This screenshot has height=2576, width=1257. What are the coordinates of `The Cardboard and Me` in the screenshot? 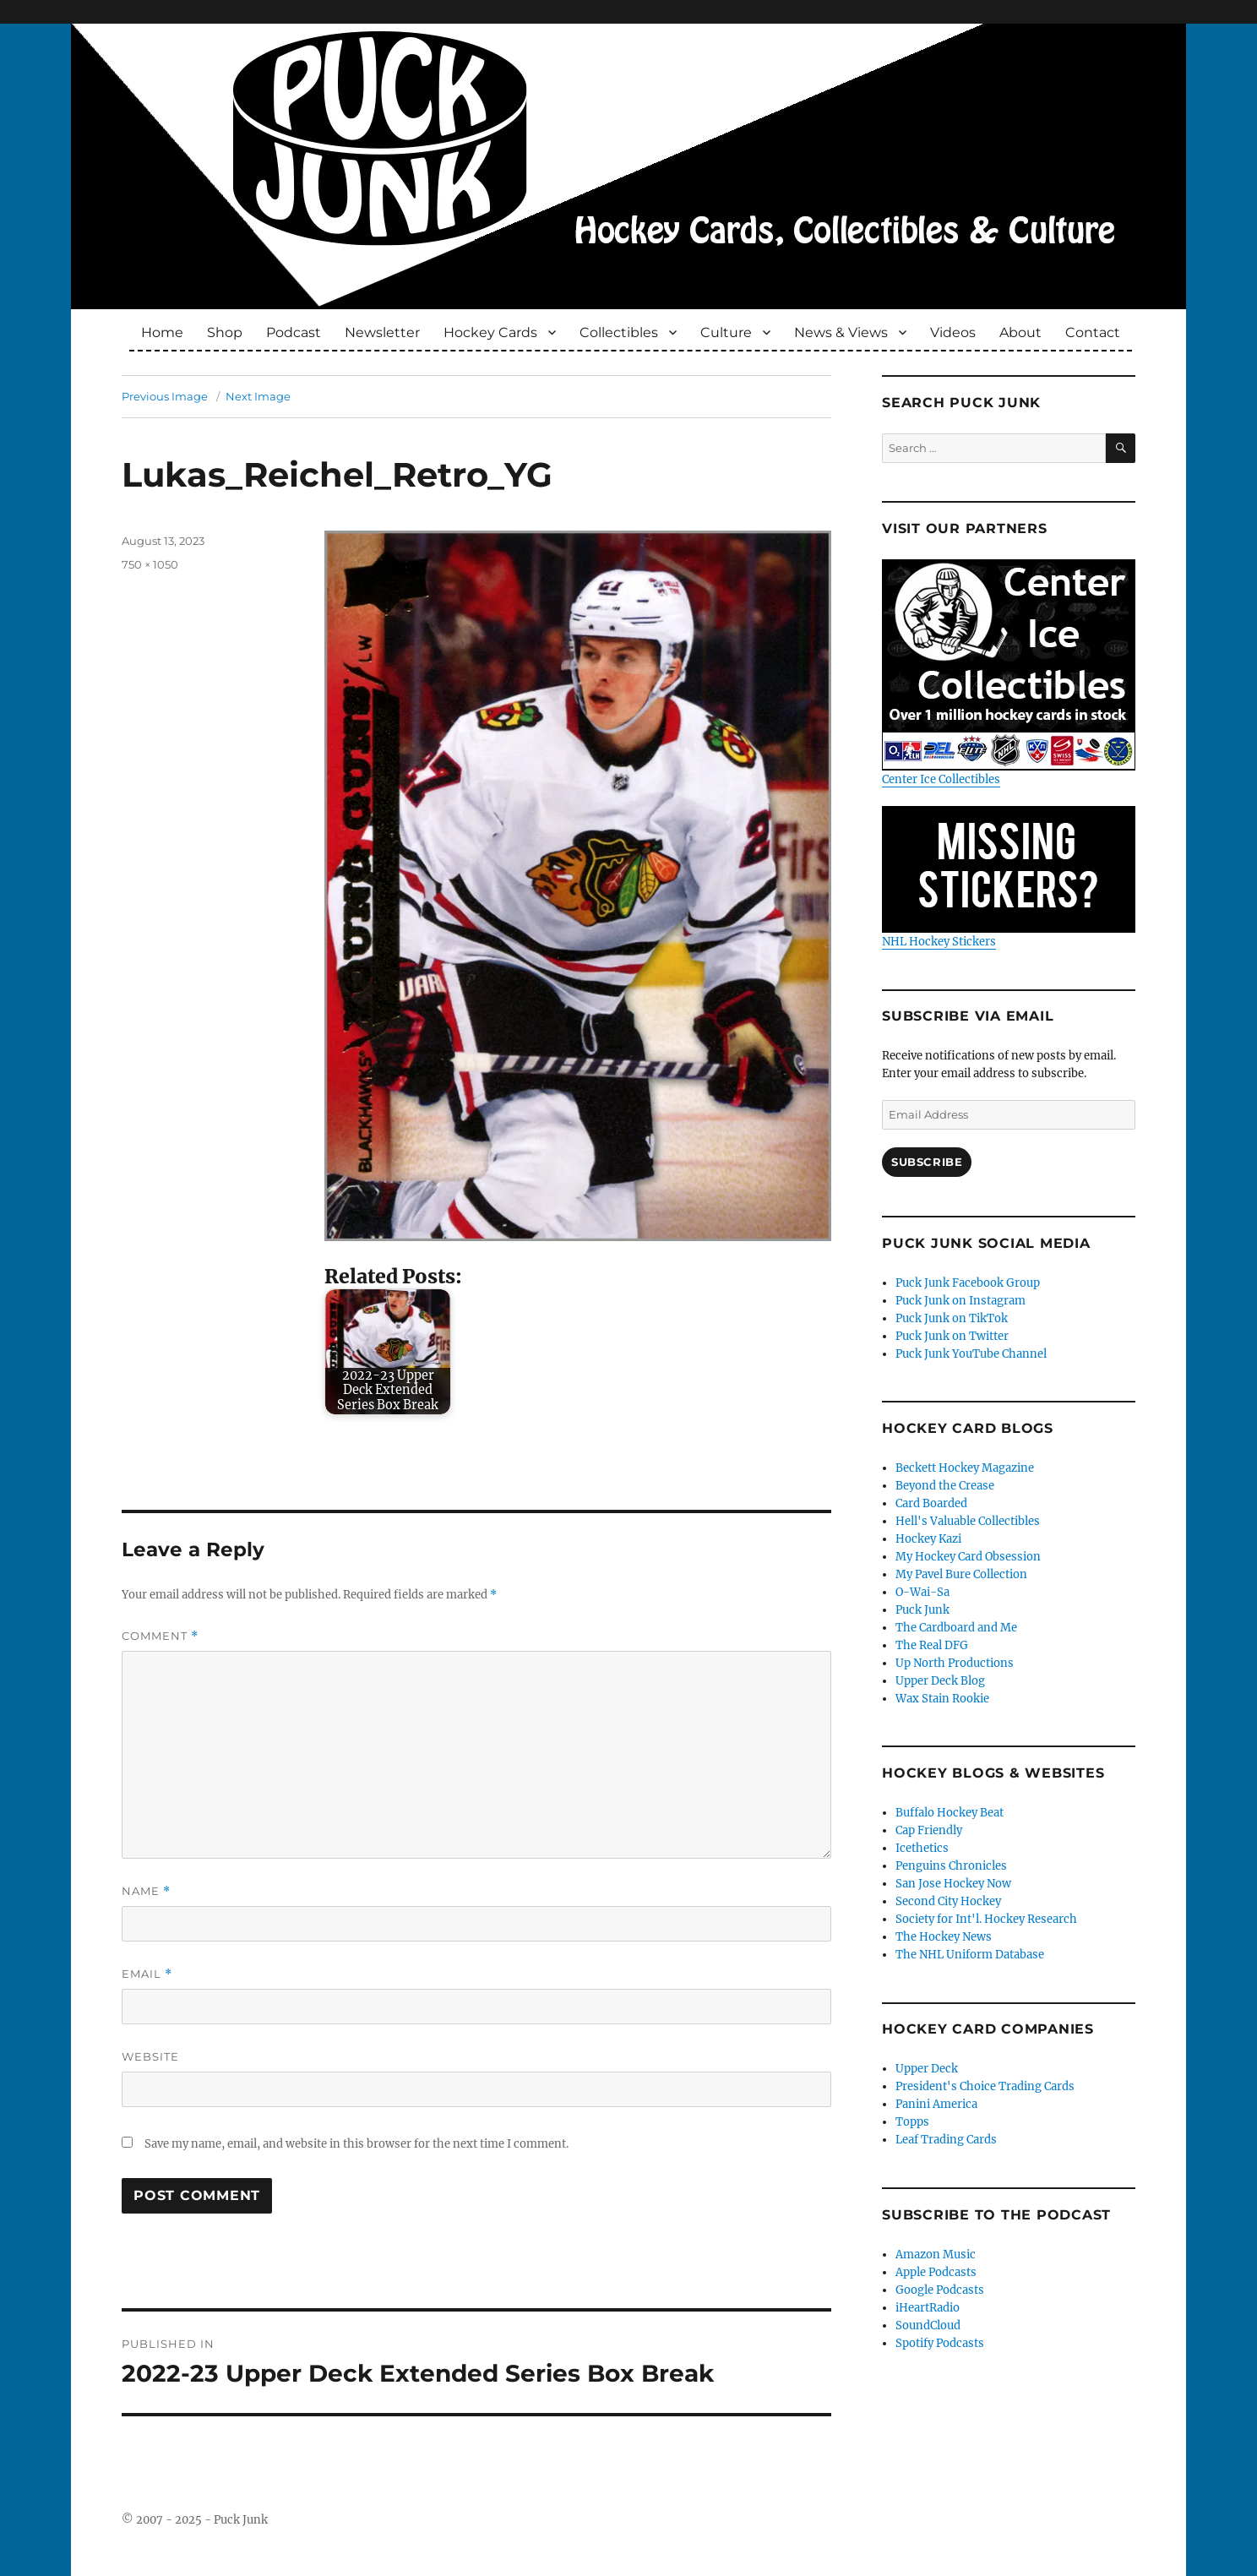 It's located at (956, 1627).